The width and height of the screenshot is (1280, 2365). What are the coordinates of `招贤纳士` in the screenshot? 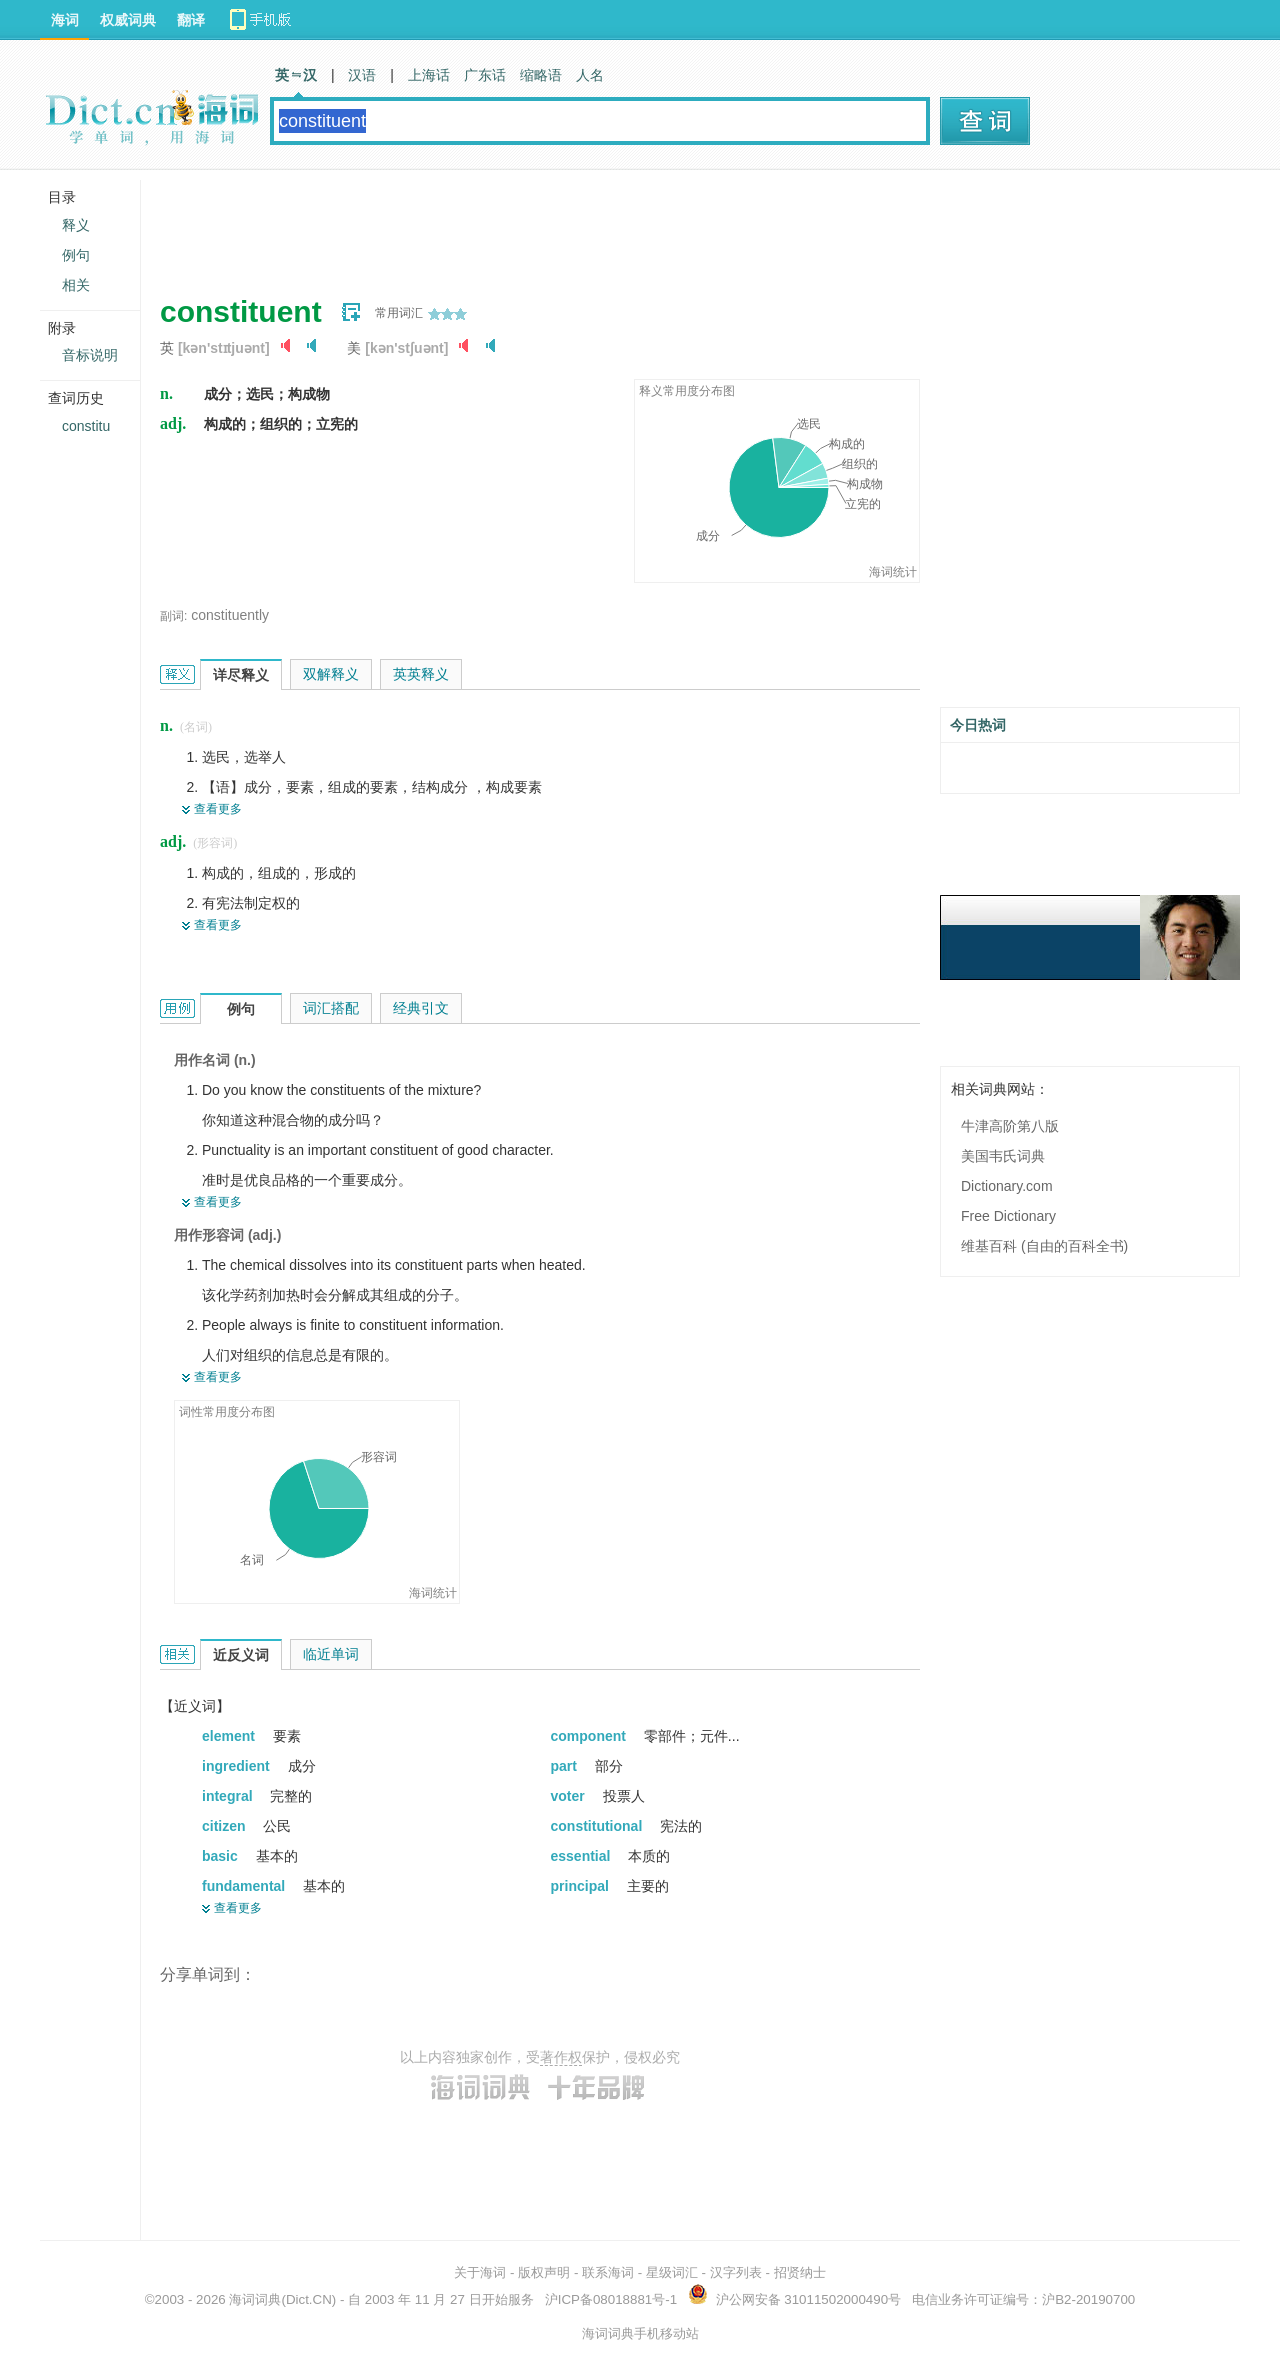 It's located at (800, 2272).